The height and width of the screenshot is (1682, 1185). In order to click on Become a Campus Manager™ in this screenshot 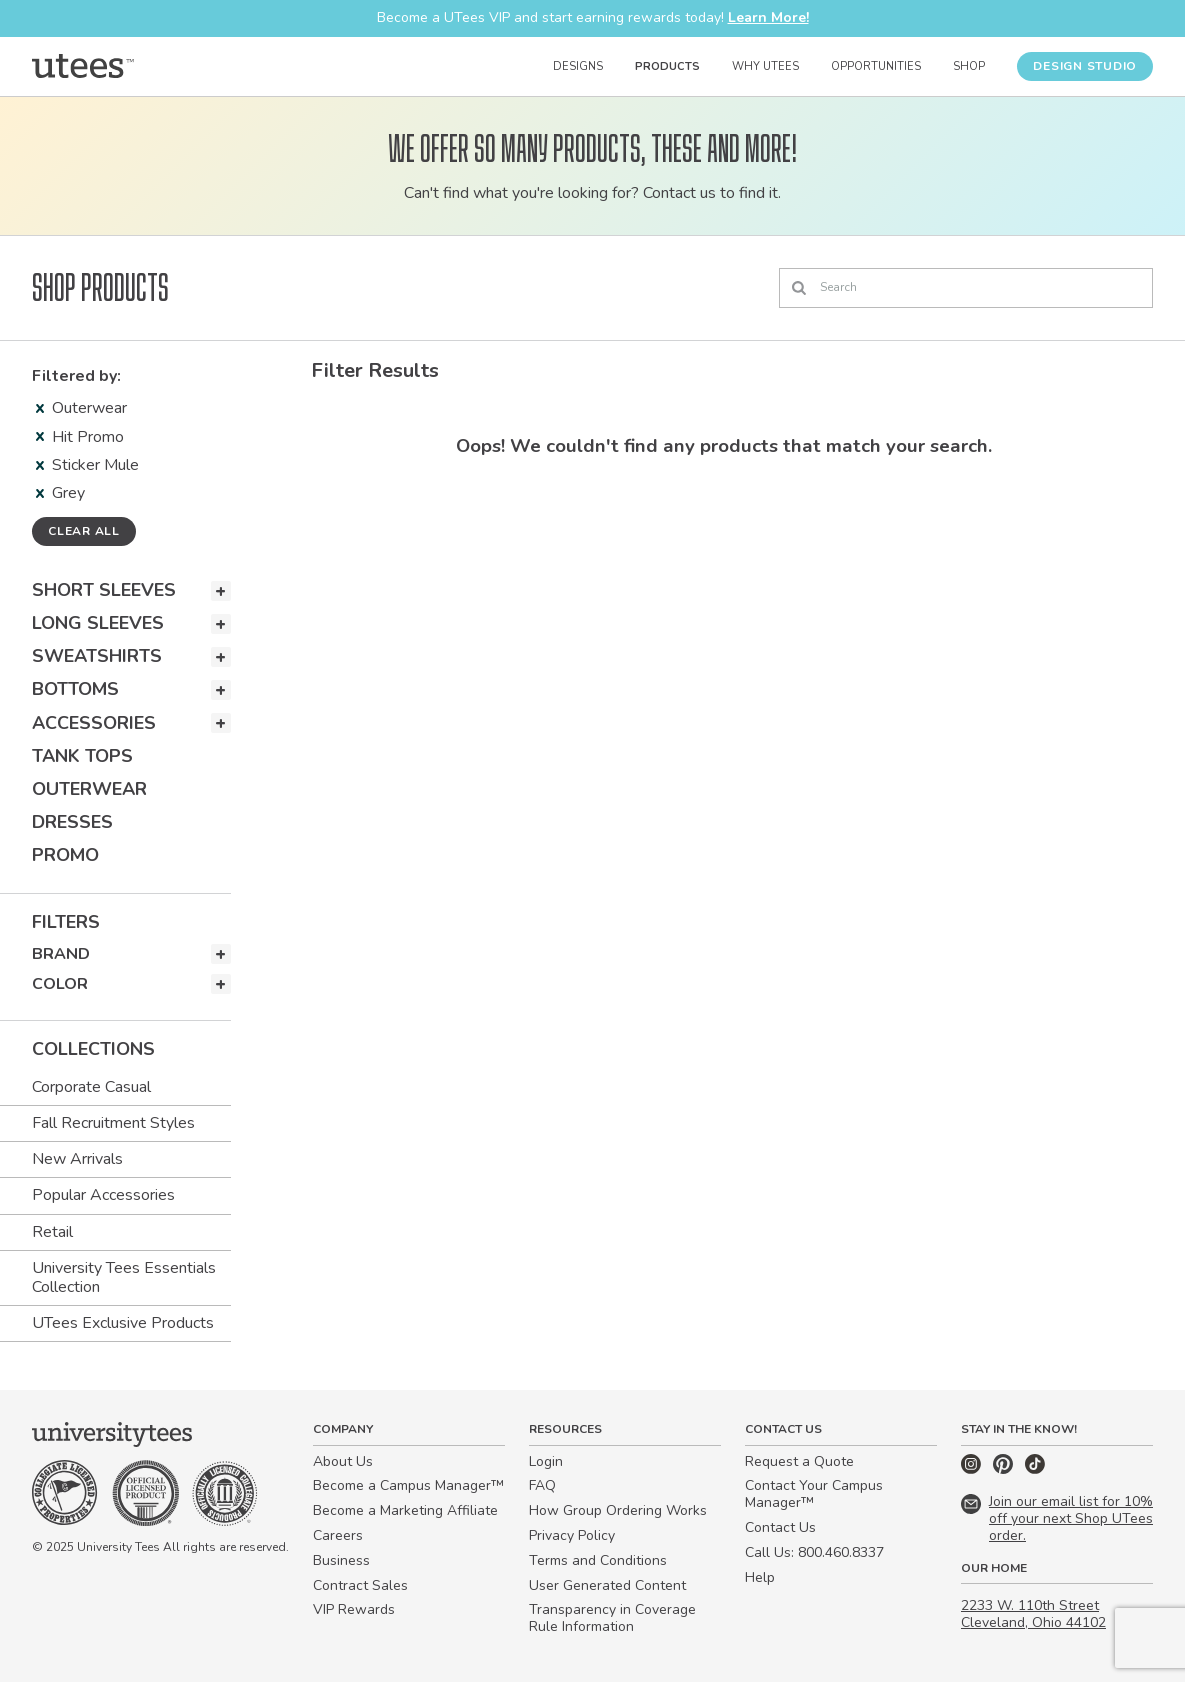, I will do `click(408, 1485)`.